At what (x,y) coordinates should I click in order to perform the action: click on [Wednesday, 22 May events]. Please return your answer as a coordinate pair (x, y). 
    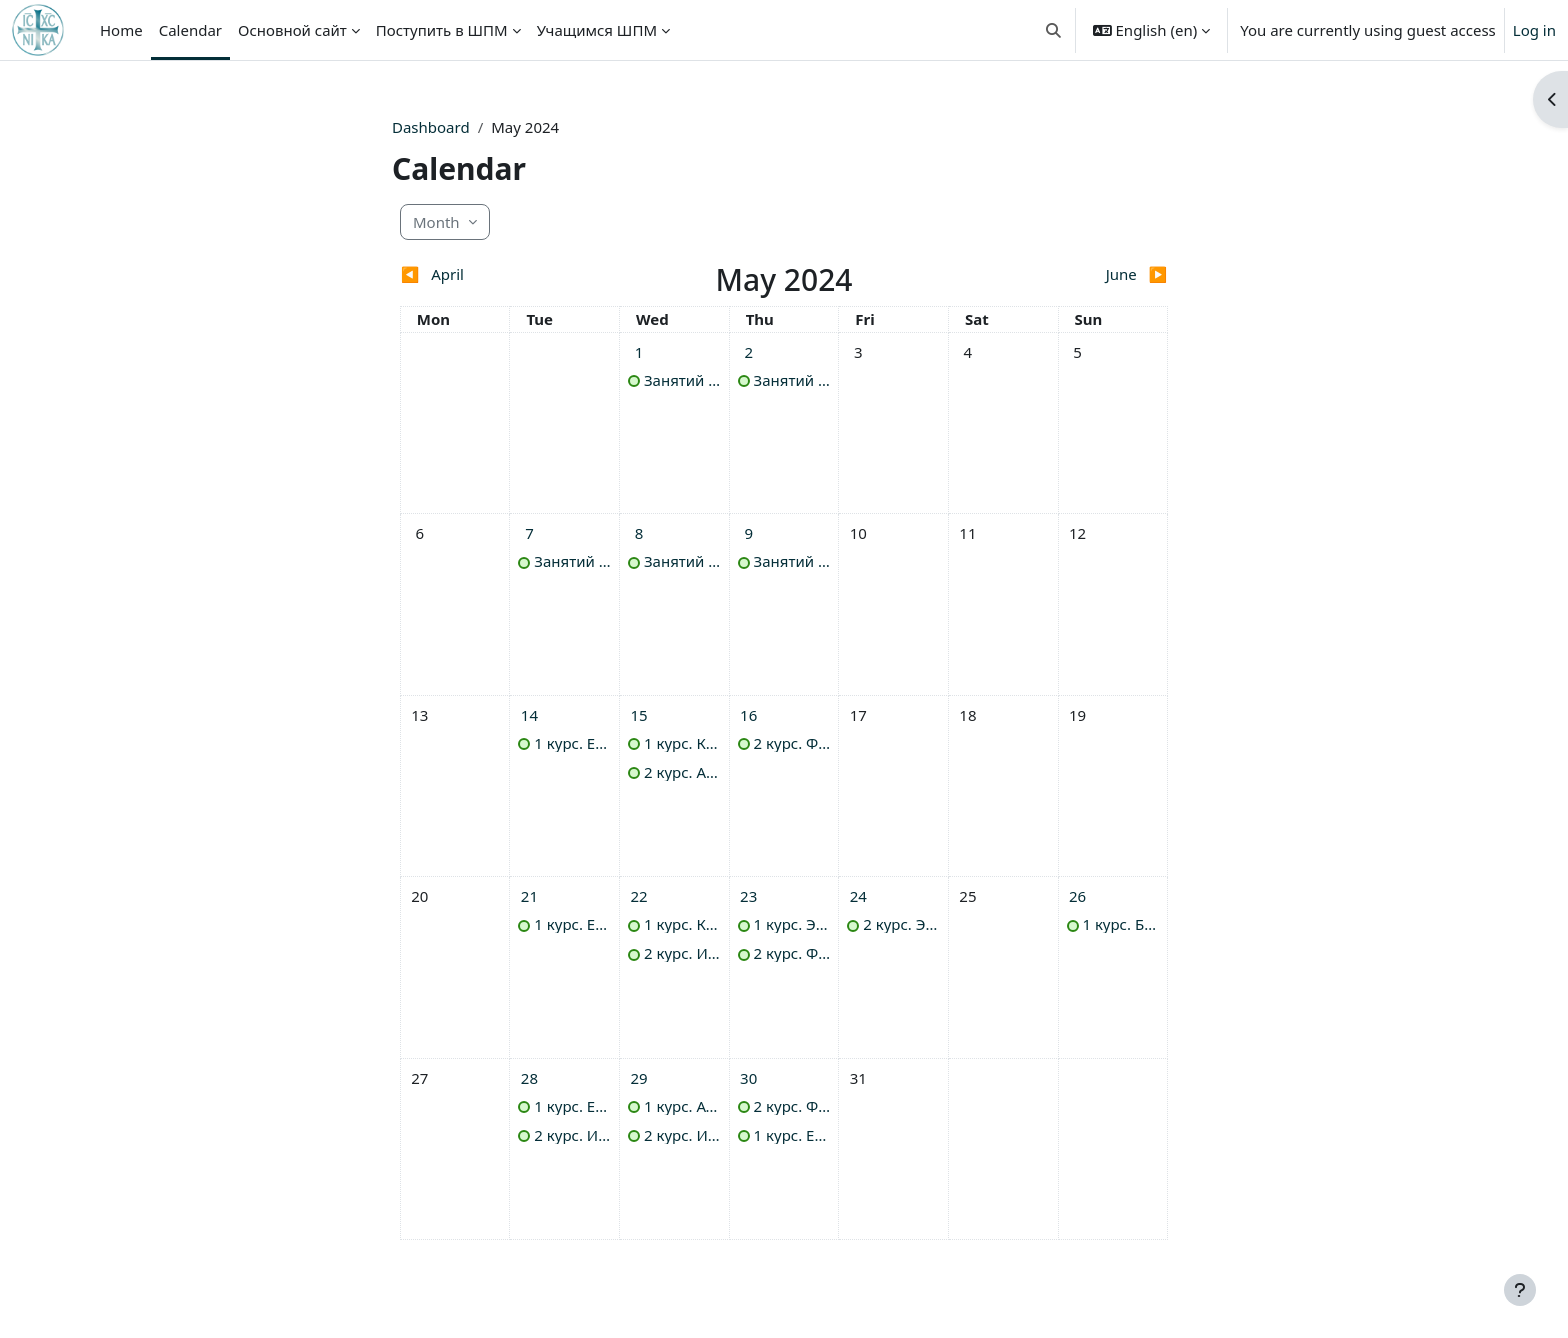
    Looking at the image, I should click on (639, 896).